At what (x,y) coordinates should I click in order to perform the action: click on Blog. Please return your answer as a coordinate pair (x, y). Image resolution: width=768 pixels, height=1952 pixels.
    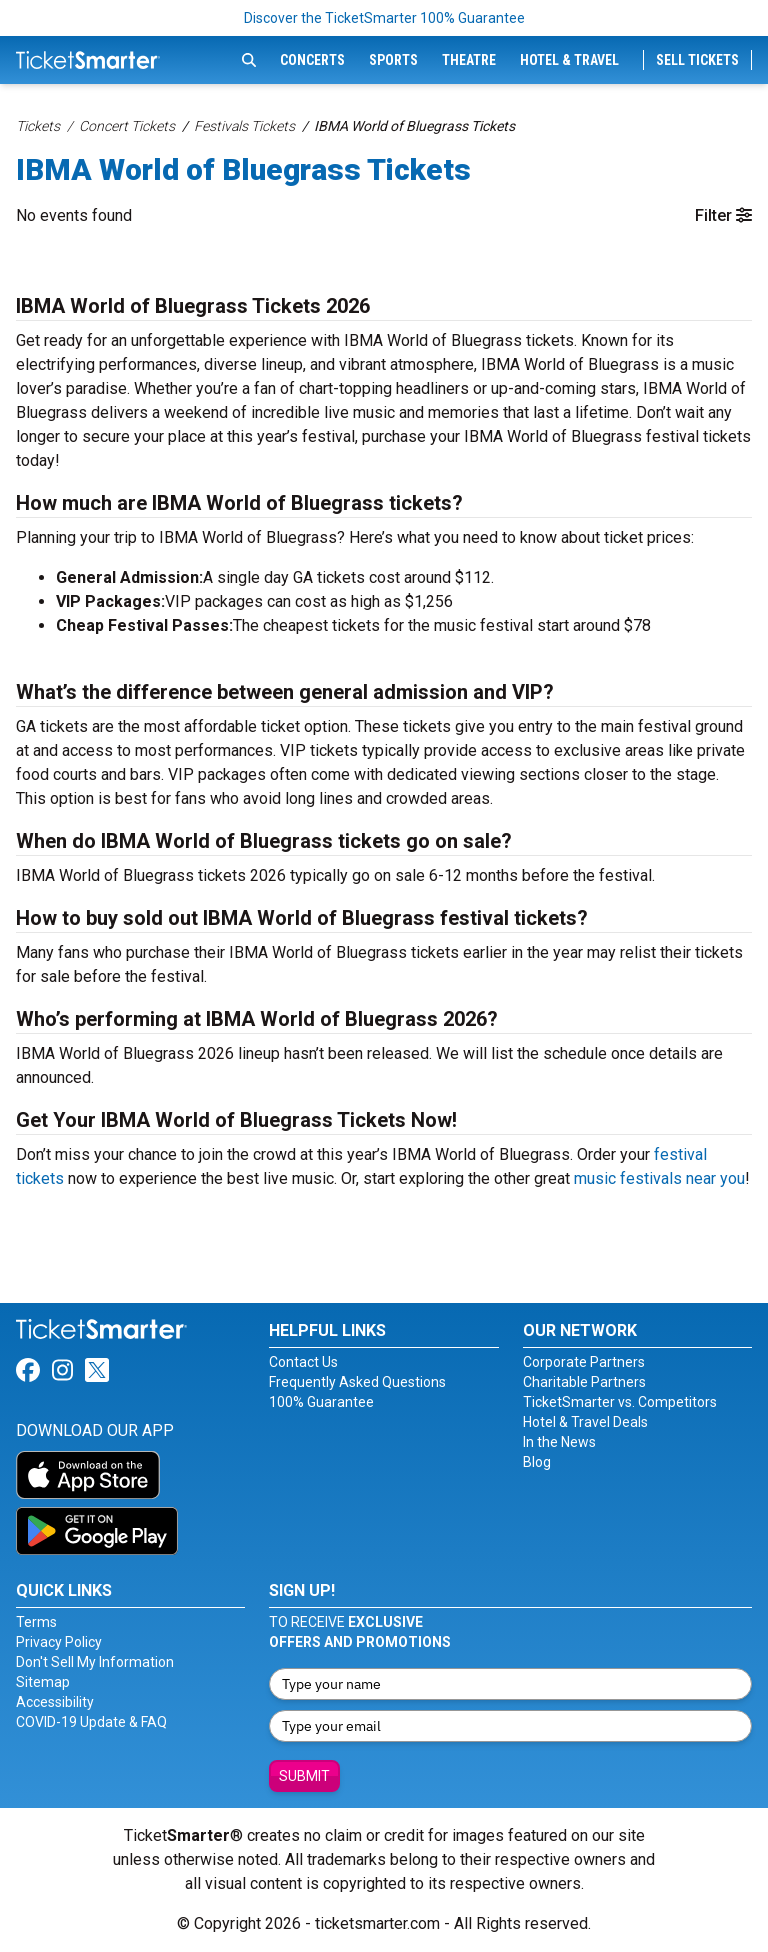
    Looking at the image, I should click on (537, 1462).